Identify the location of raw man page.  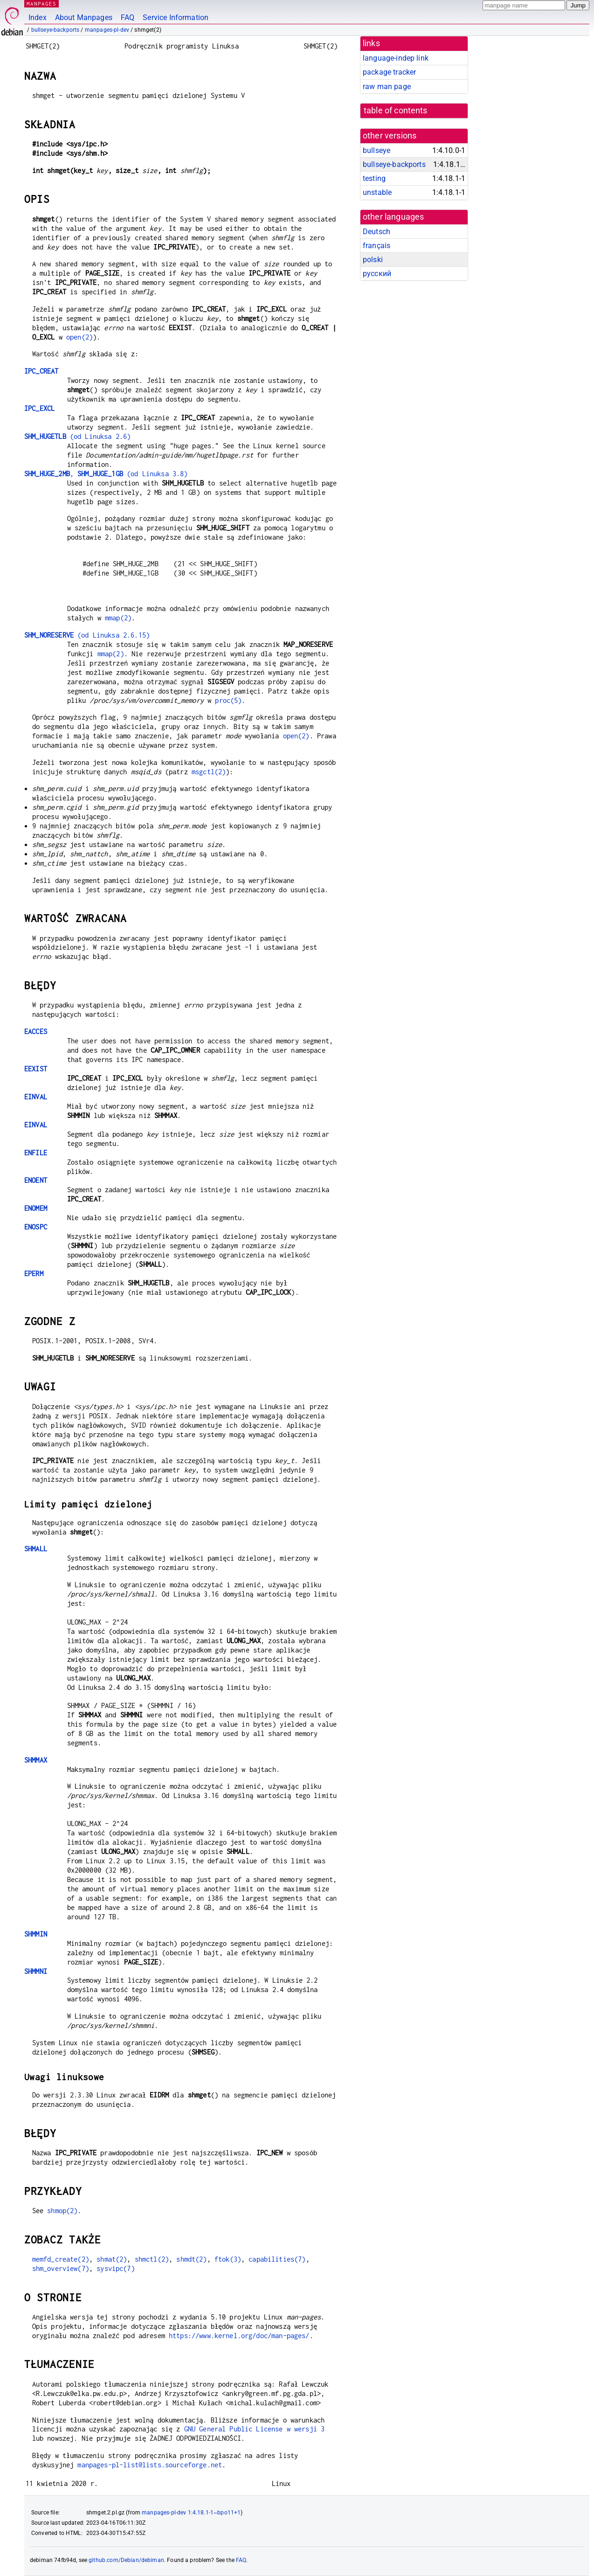
(387, 86).